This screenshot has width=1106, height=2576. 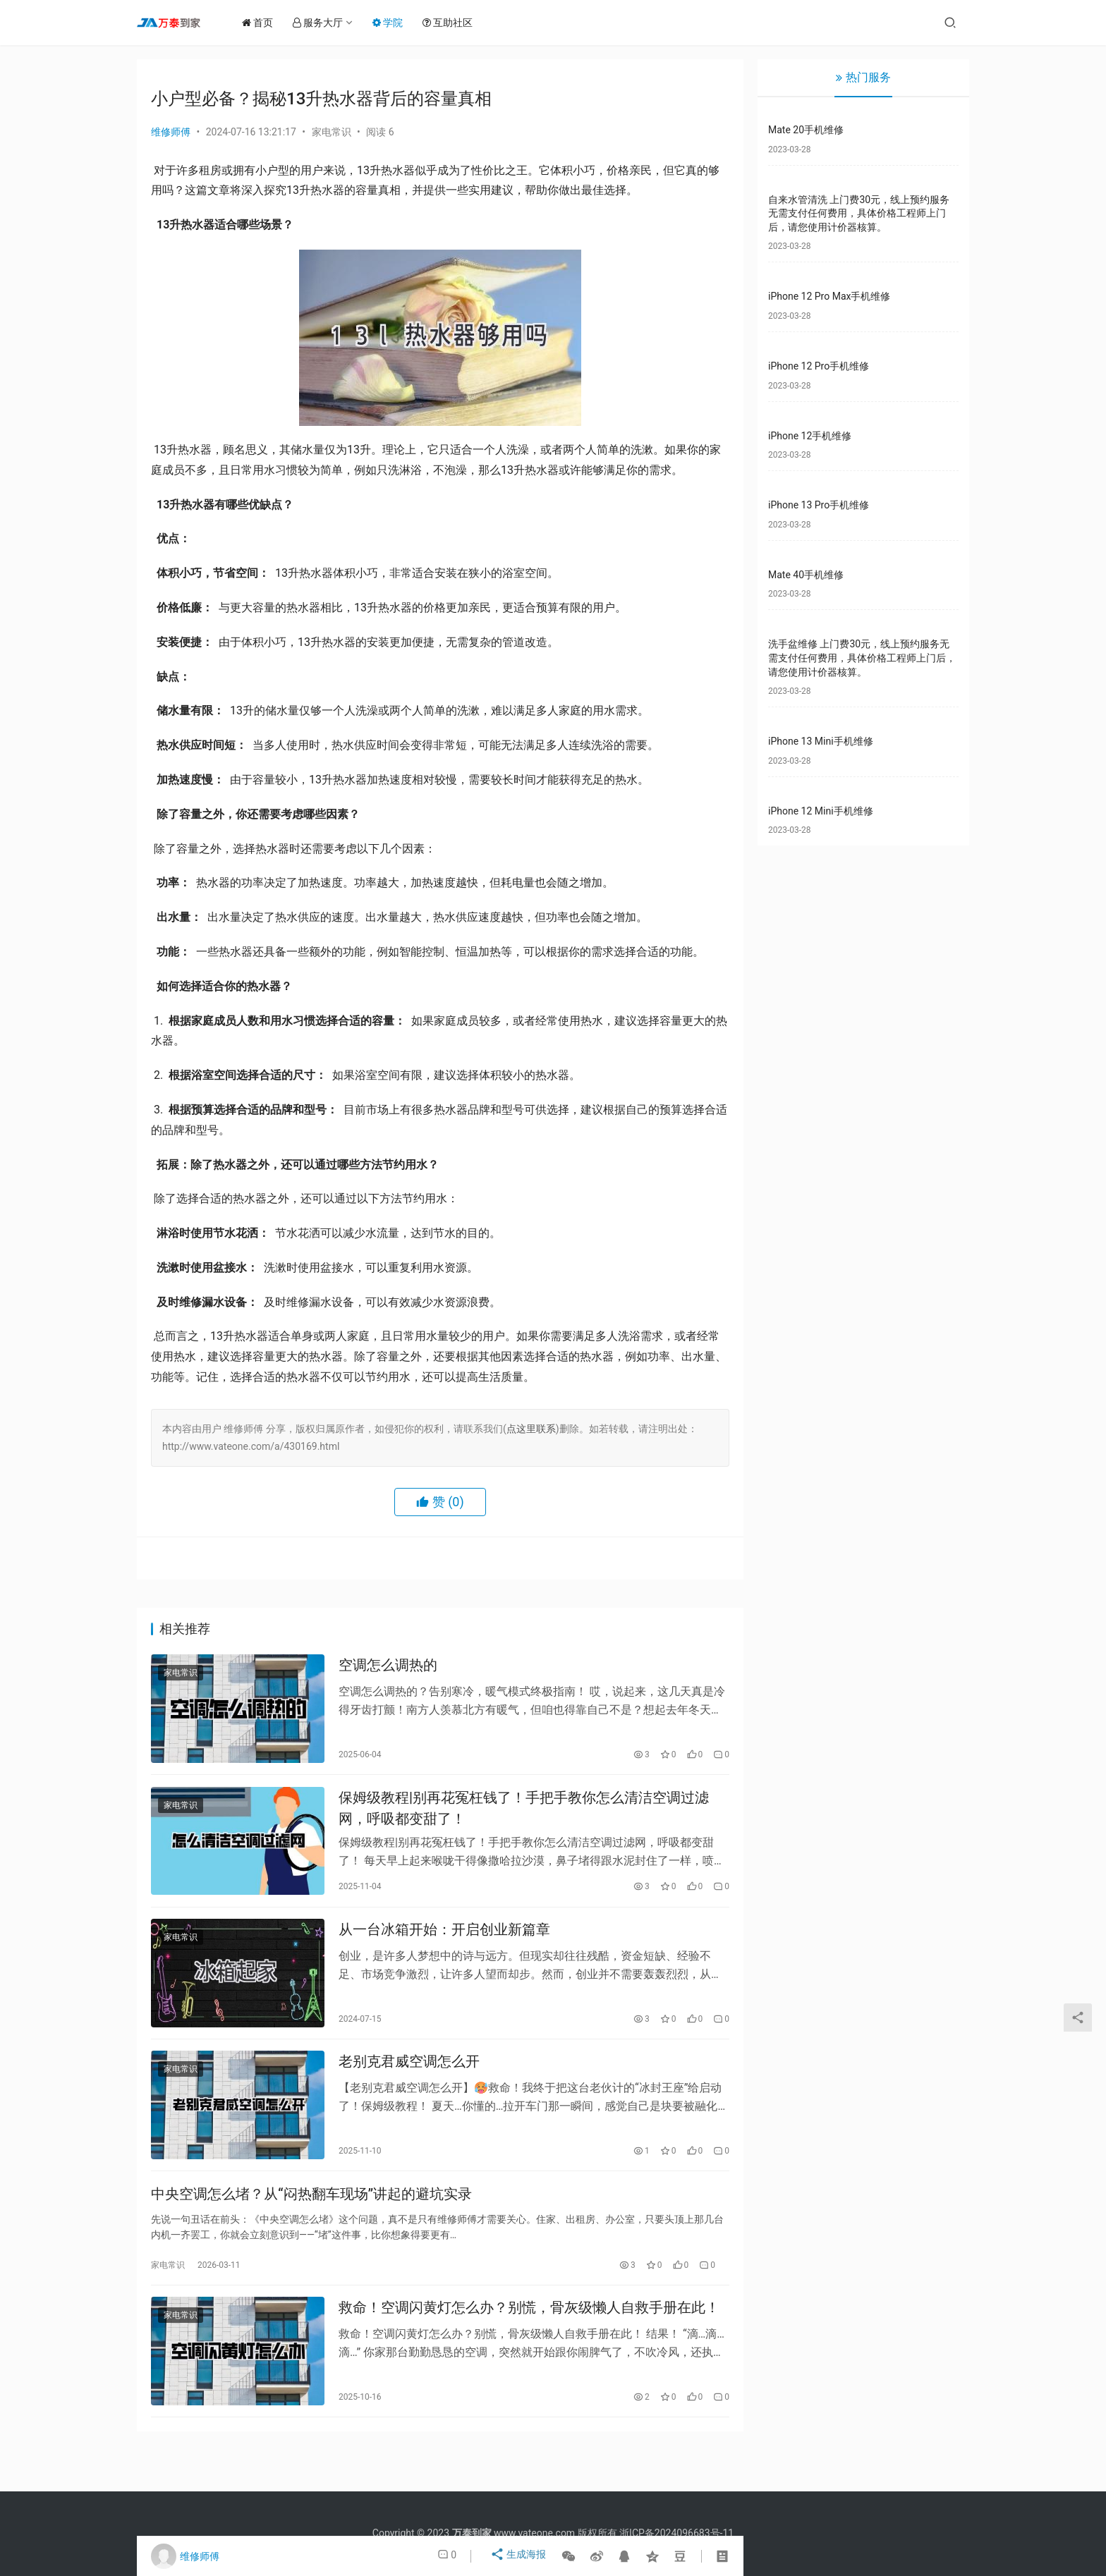 What do you see at coordinates (397, 22) in the screenshot?
I see `学院` at bounding box center [397, 22].